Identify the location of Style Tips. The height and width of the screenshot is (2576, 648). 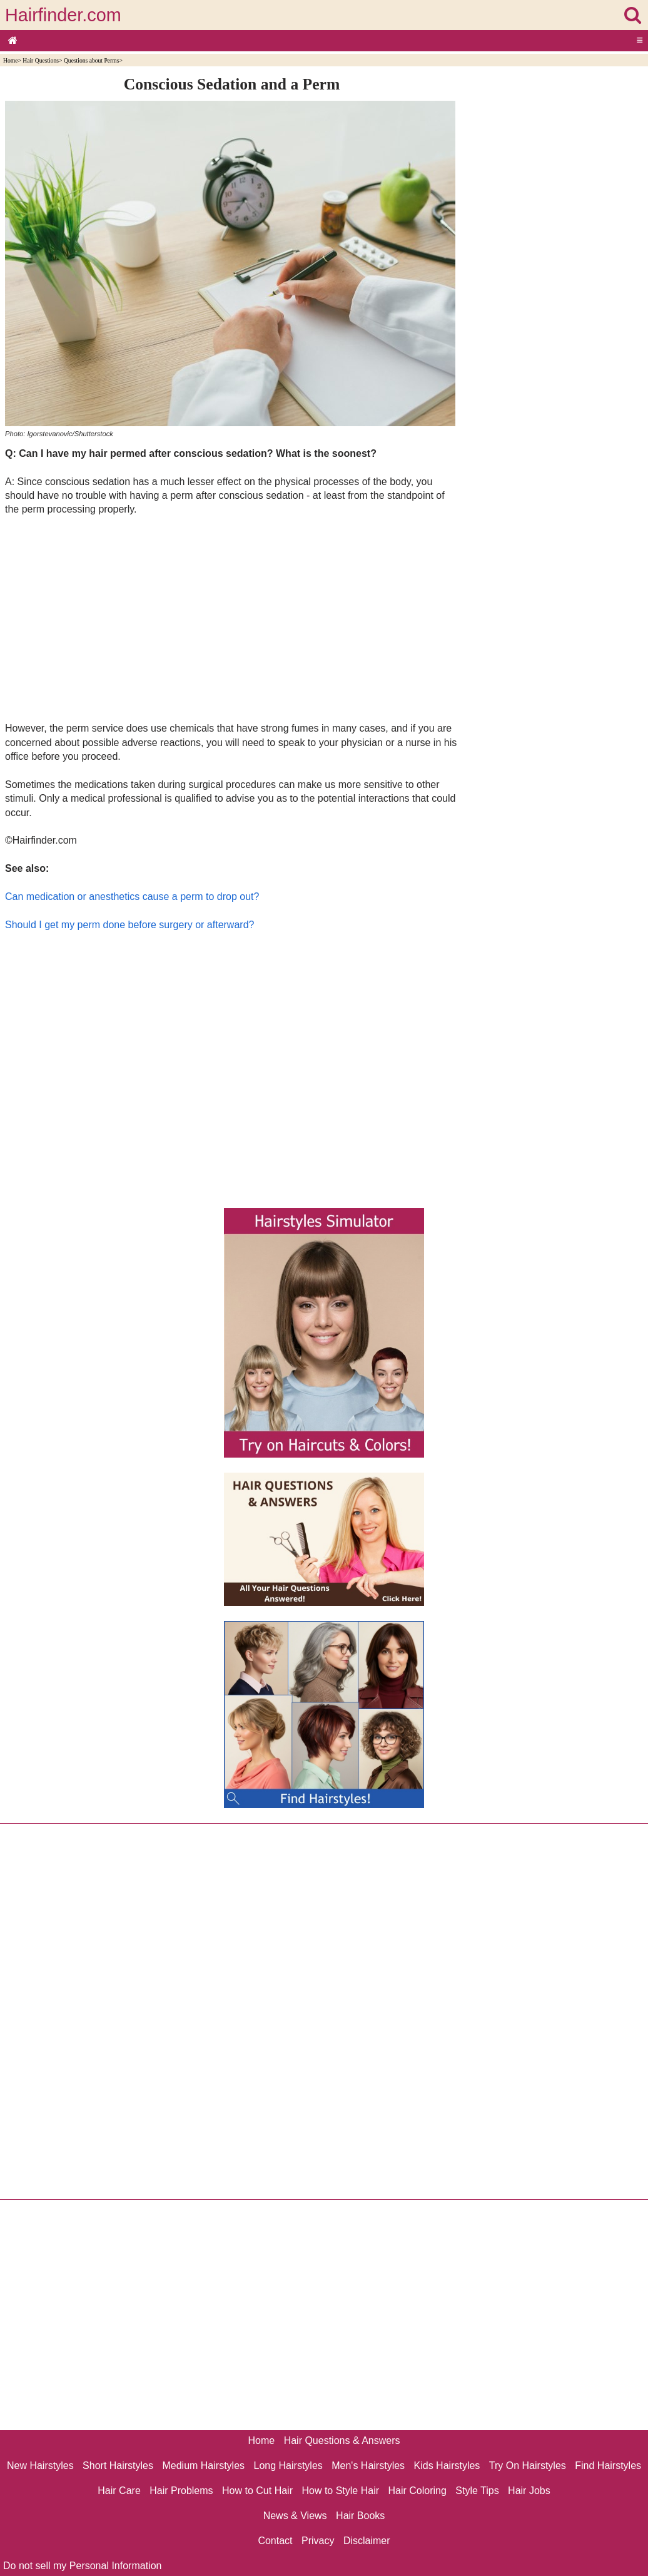
(477, 2490).